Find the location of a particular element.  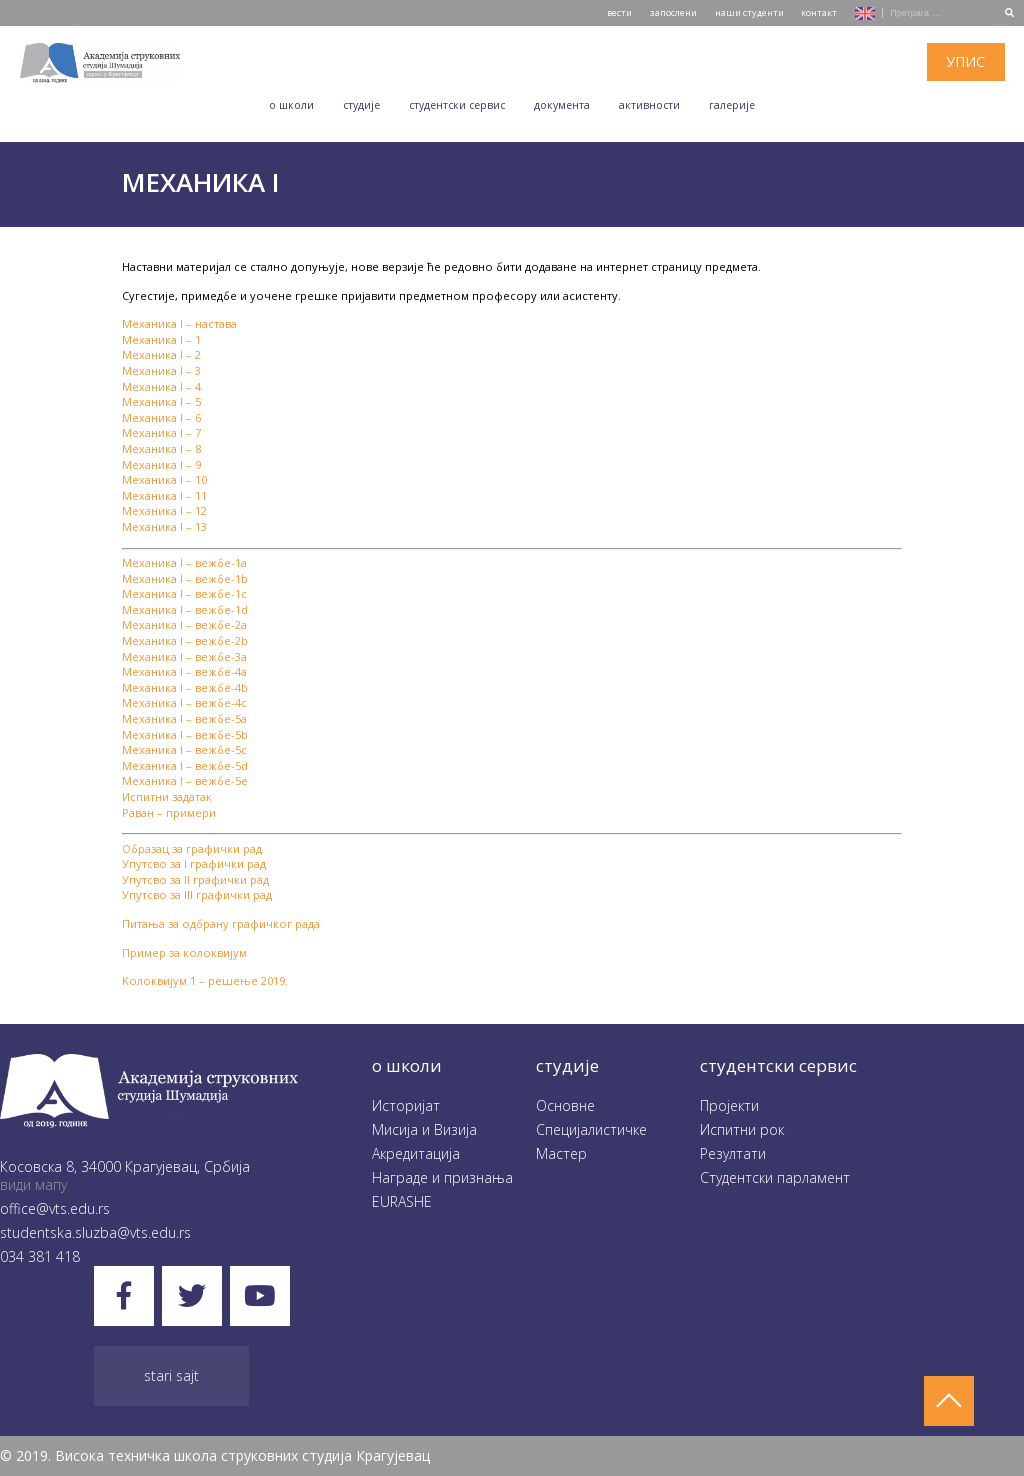

Образац за графички рад is located at coordinates (192, 848).